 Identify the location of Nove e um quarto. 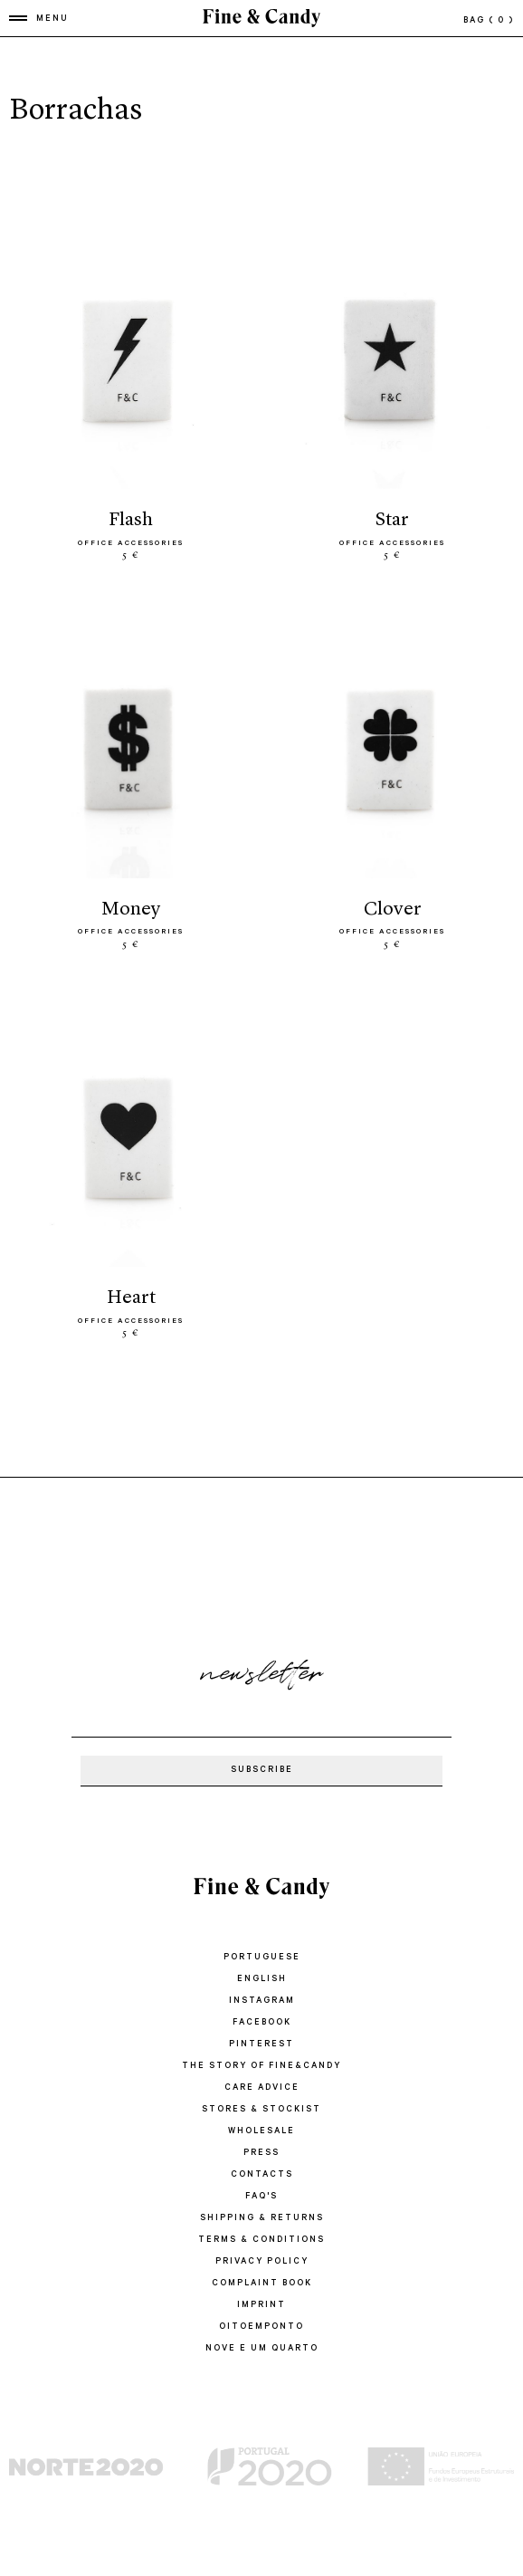
(262, 2349).